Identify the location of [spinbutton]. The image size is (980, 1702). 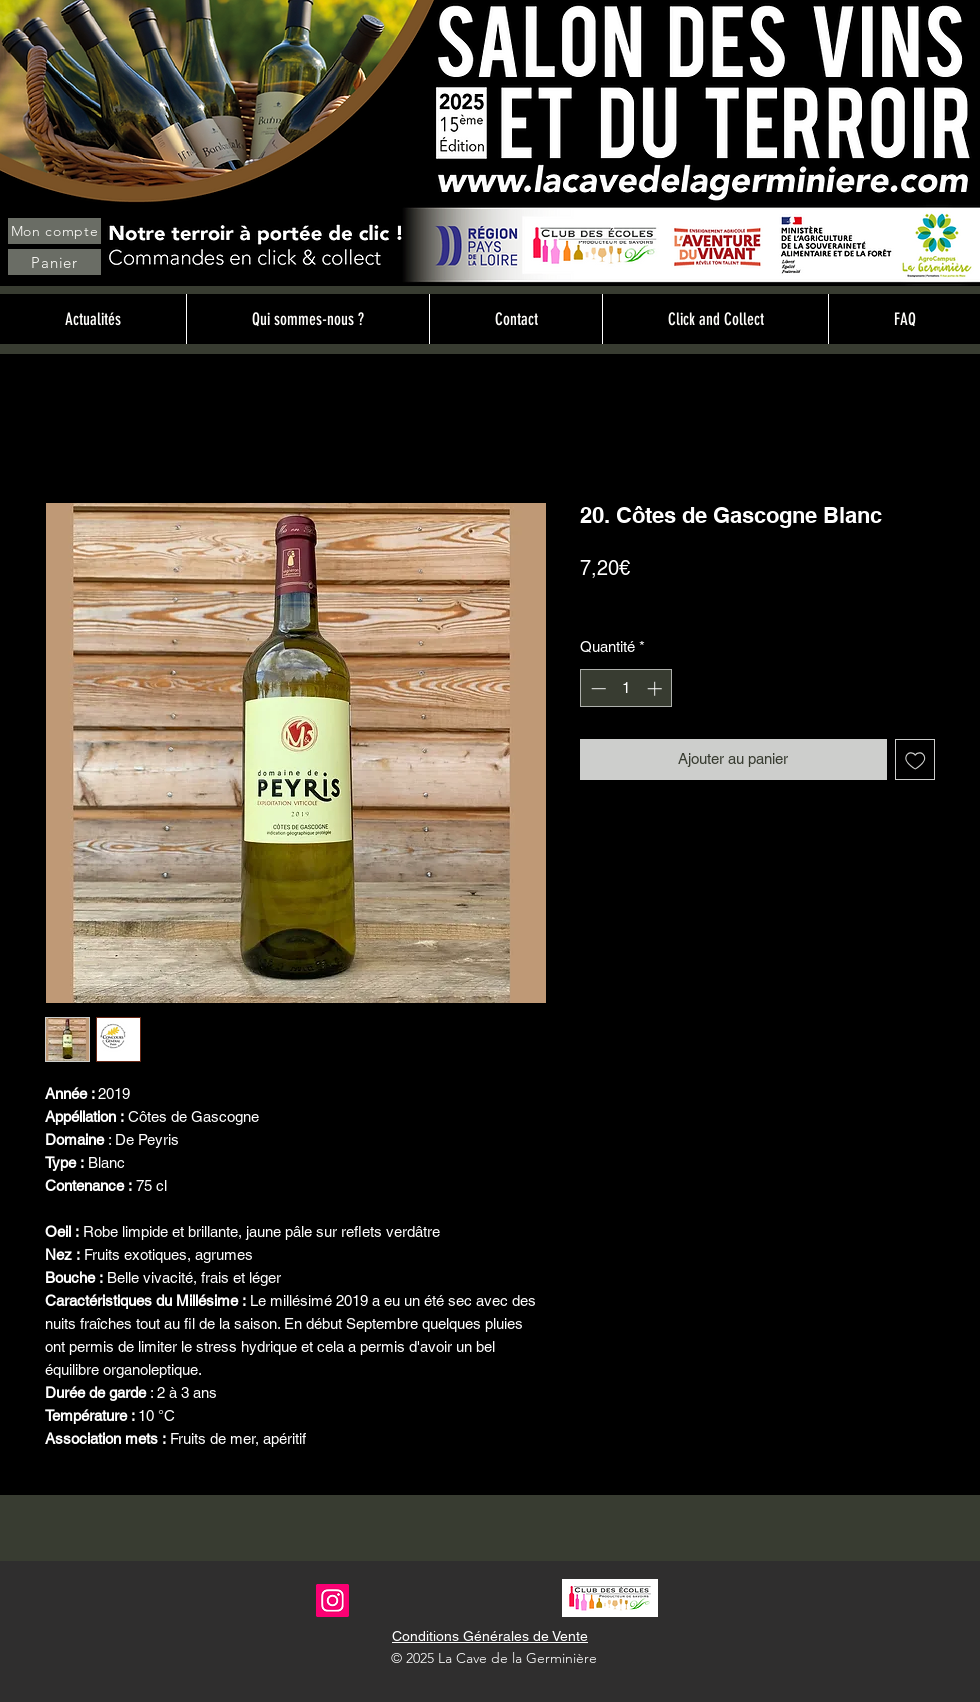
(626, 688).